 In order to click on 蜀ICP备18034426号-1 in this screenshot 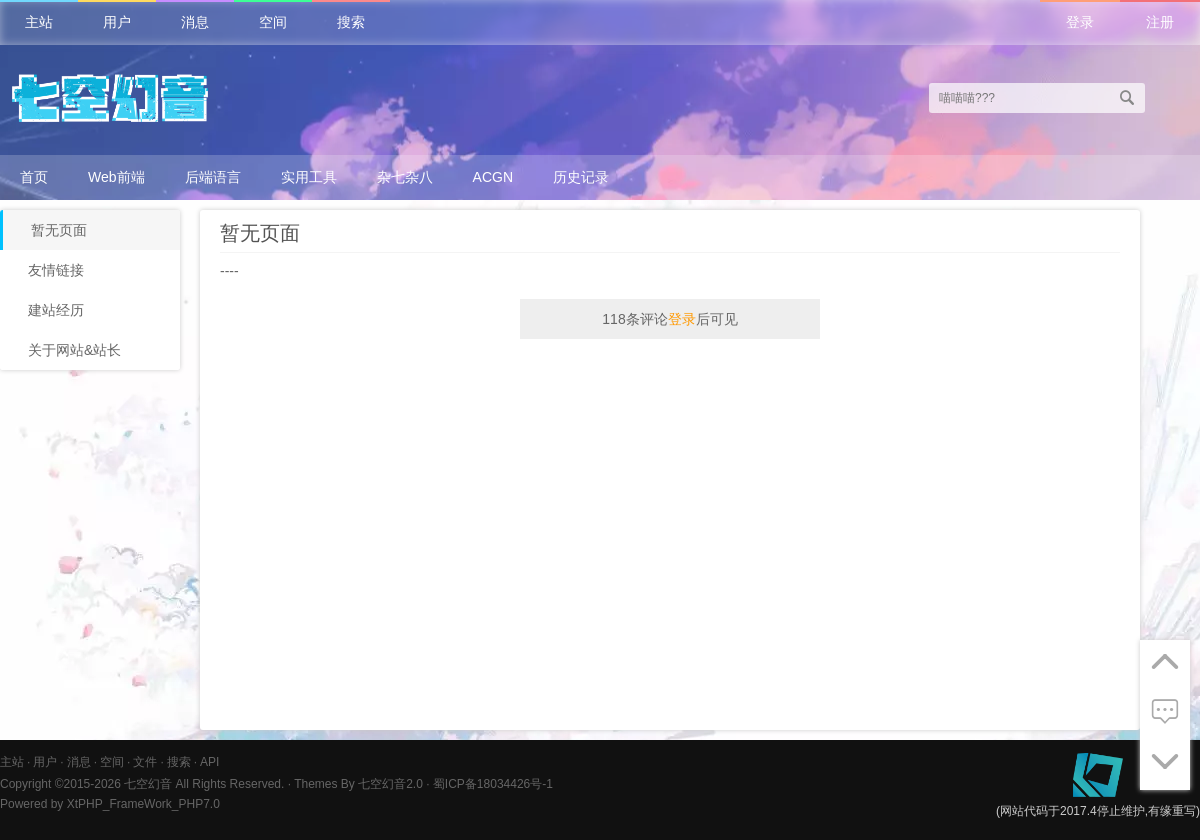, I will do `click(493, 784)`.